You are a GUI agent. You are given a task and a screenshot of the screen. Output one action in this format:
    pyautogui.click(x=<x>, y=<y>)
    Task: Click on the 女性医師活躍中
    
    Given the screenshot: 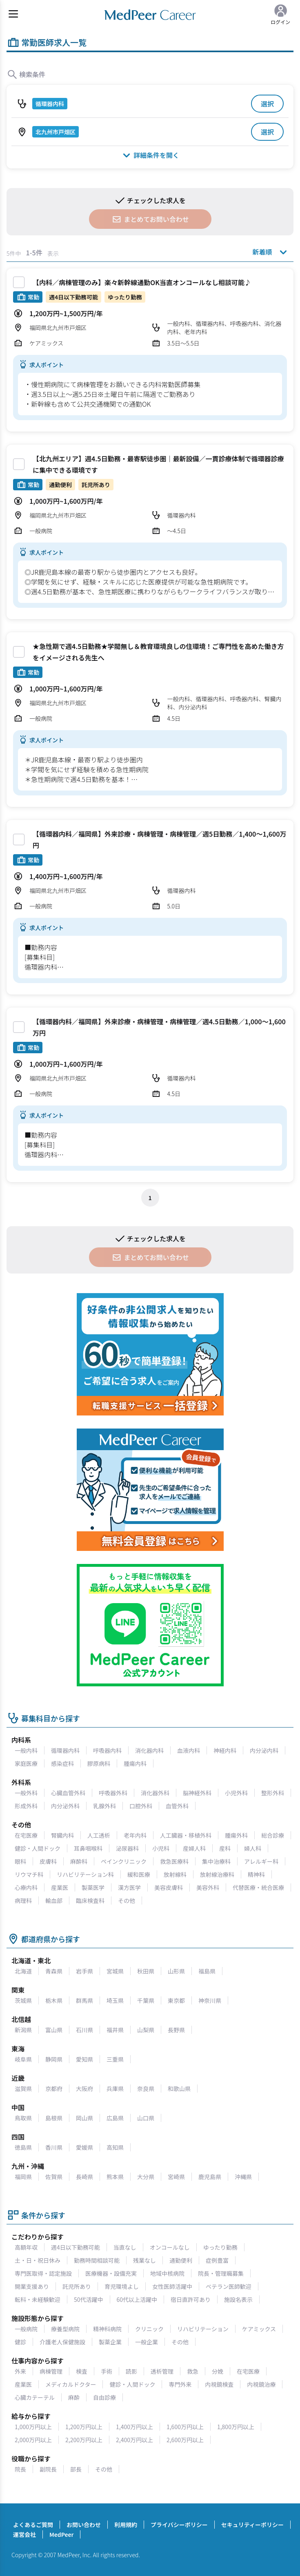 What is the action you would take?
    pyautogui.click(x=172, y=2286)
    